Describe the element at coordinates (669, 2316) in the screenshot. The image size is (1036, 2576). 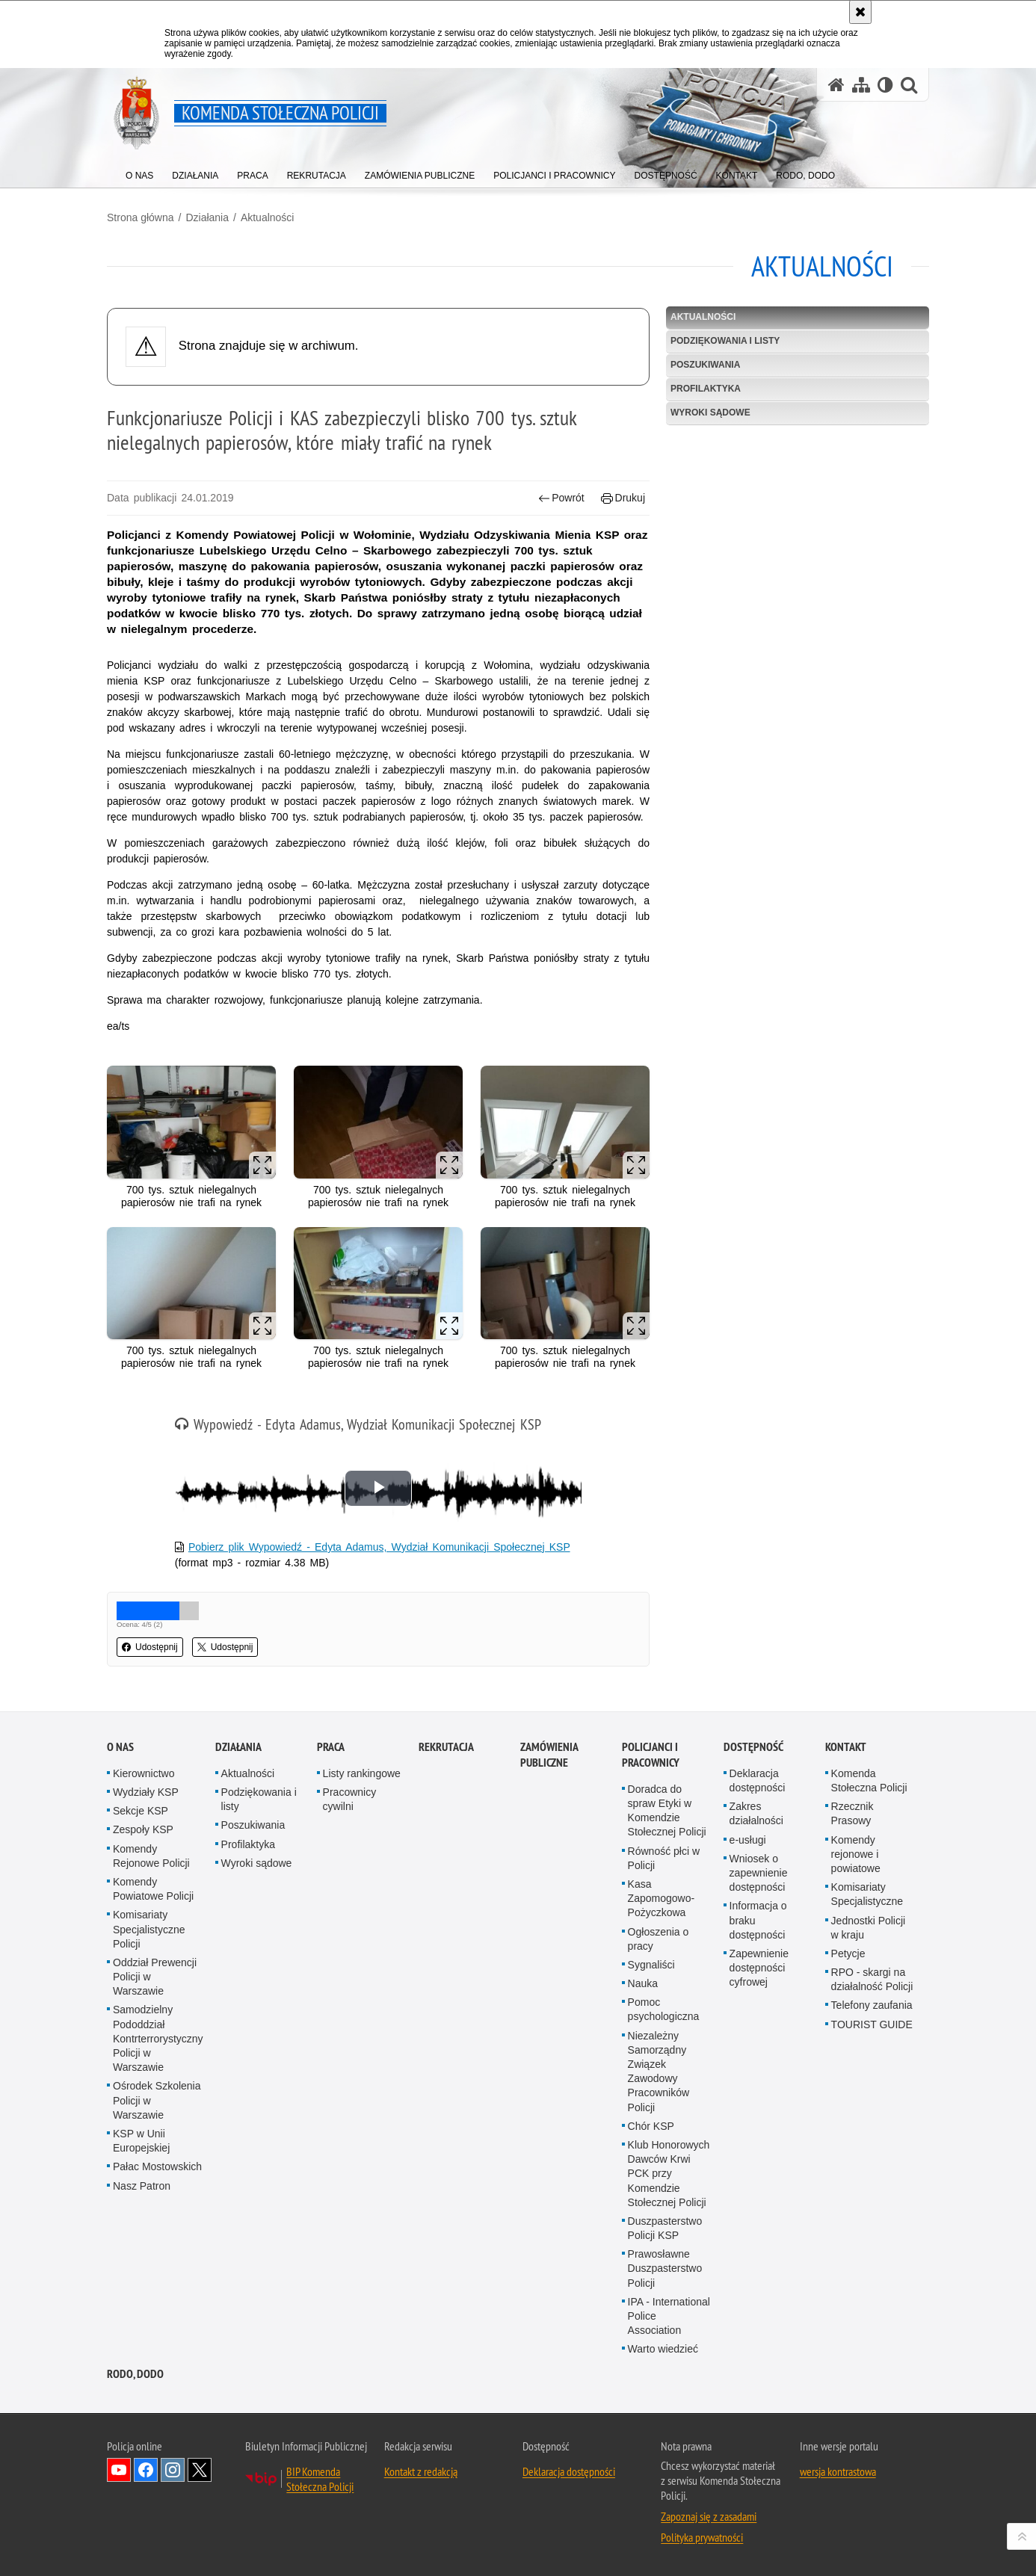
I see `IPA - International Police Association` at that location.